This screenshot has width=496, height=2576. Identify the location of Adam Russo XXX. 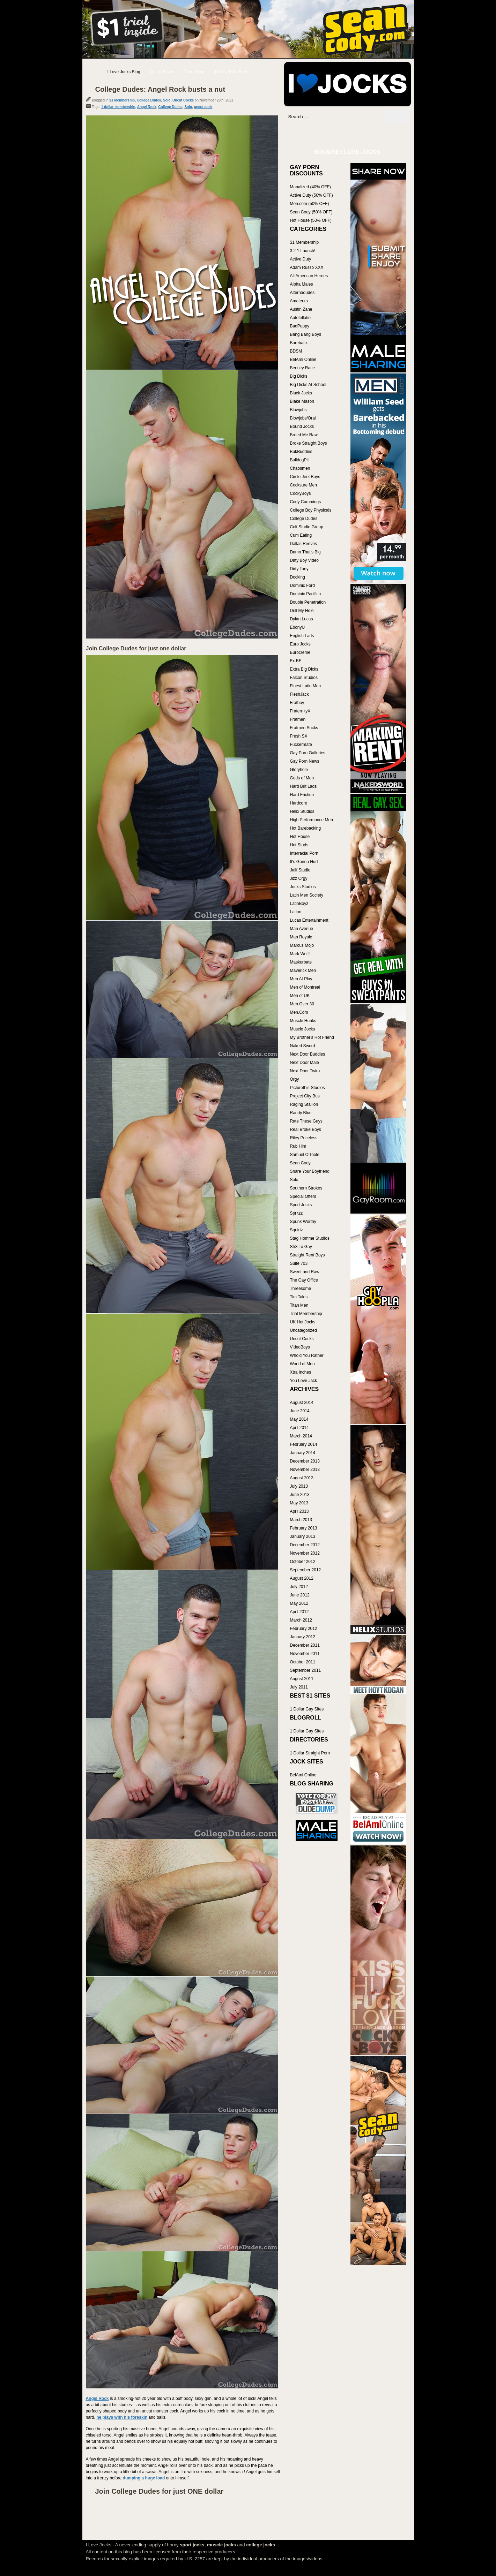
(307, 267).